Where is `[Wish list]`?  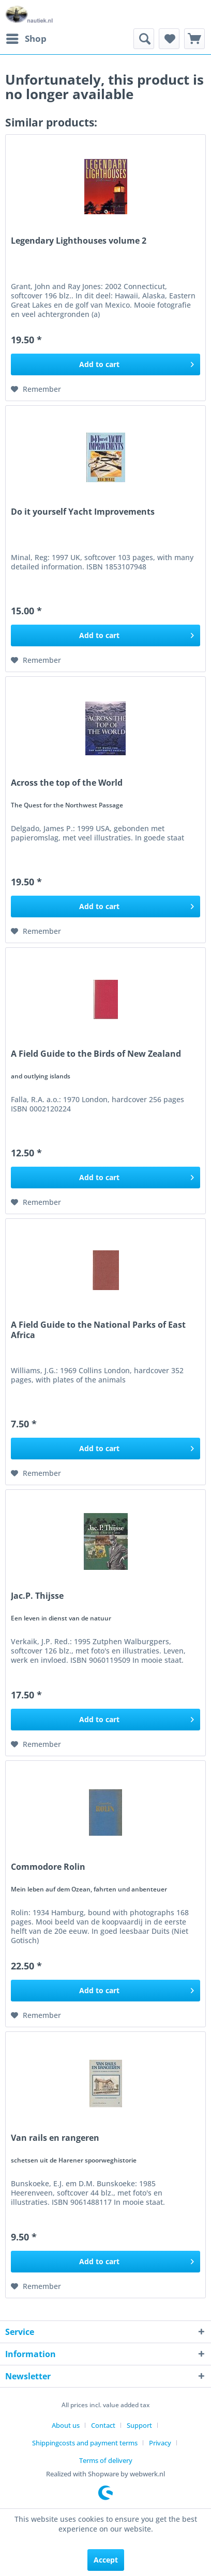 [Wish list] is located at coordinates (169, 38).